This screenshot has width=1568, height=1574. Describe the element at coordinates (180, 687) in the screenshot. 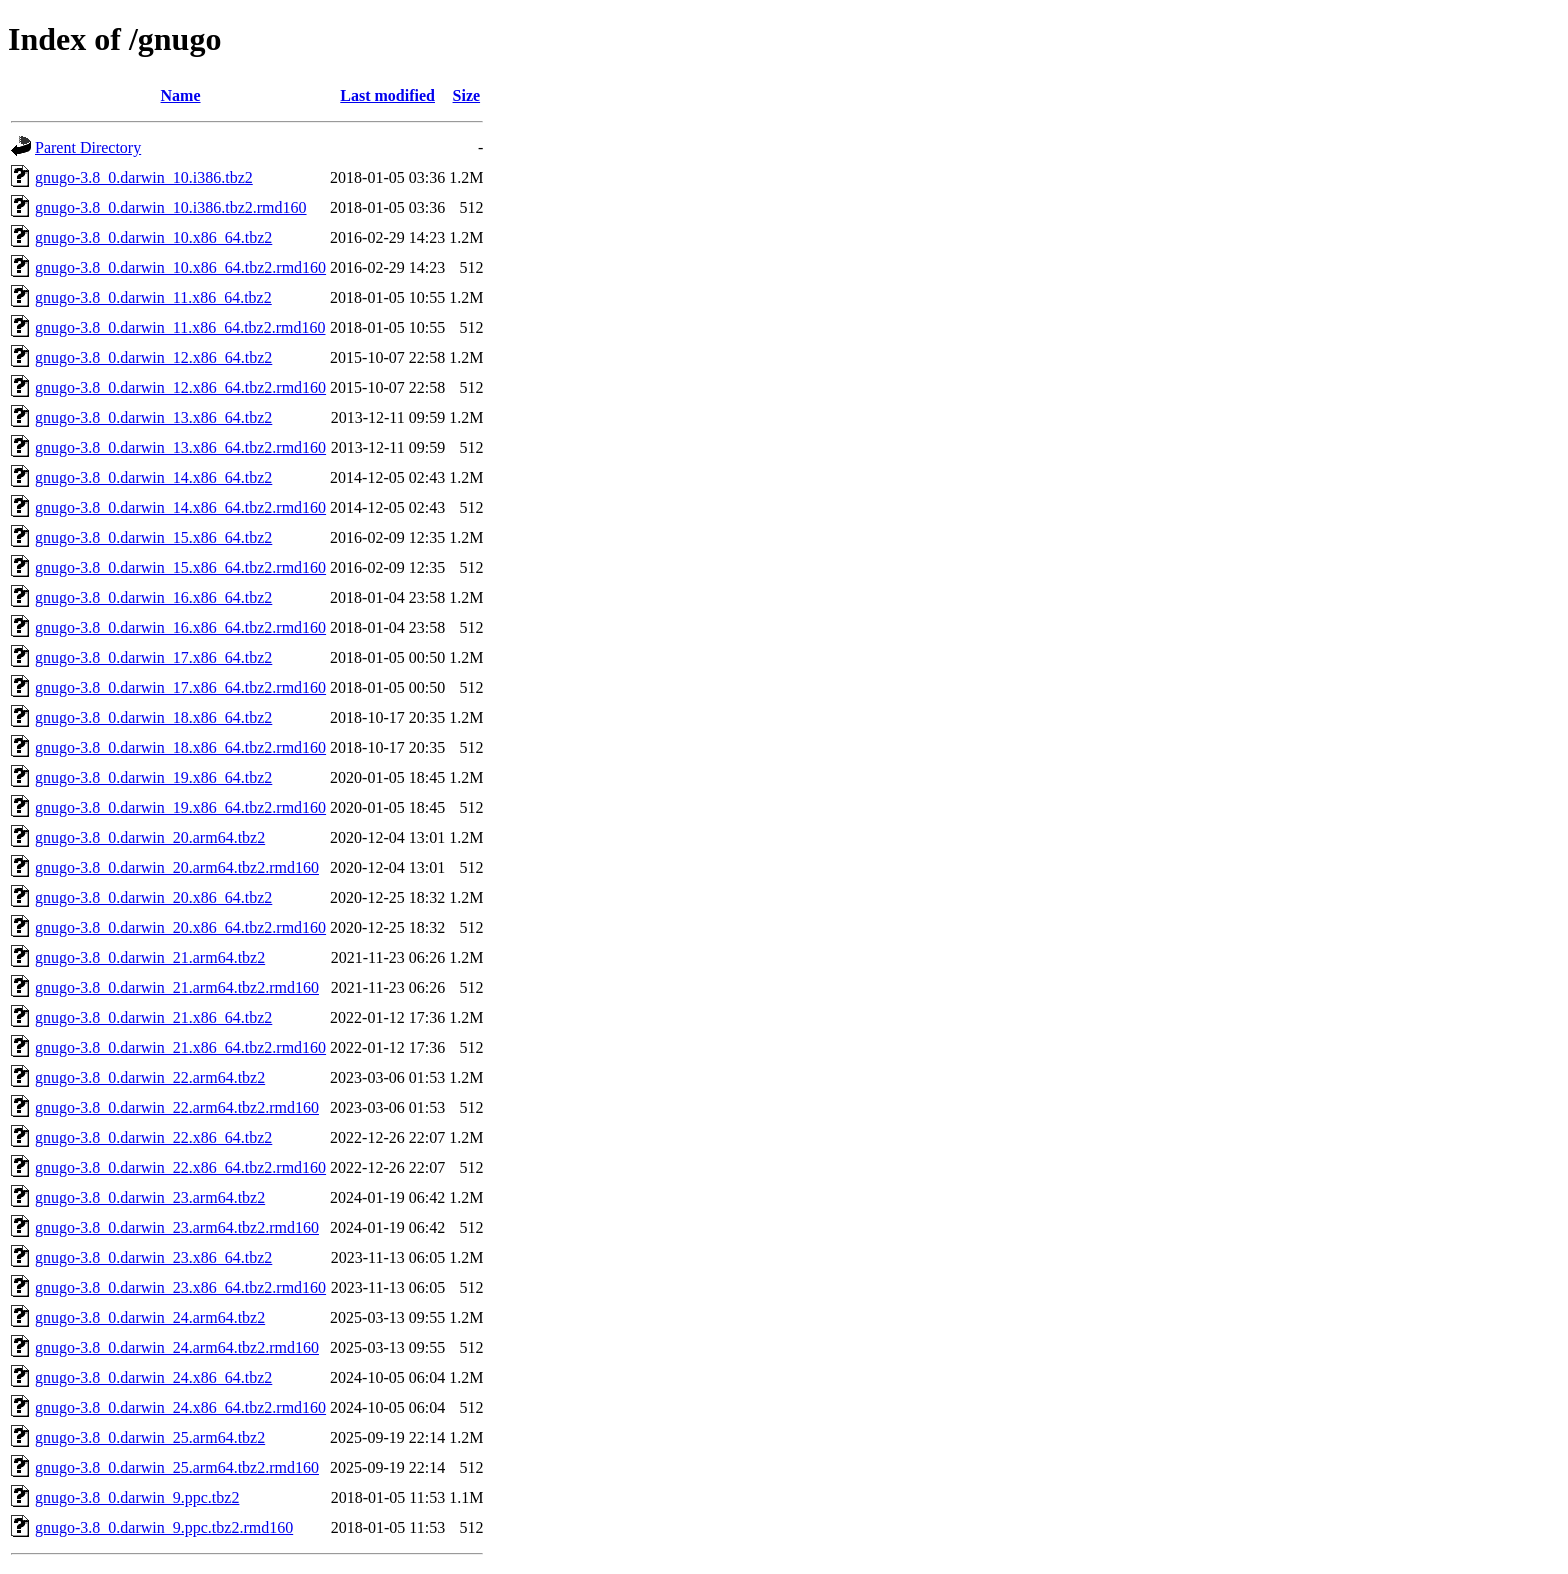

I see `gnugo-3.8_0.darwin_17.x86_64.tbz2.rmd160` at that location.